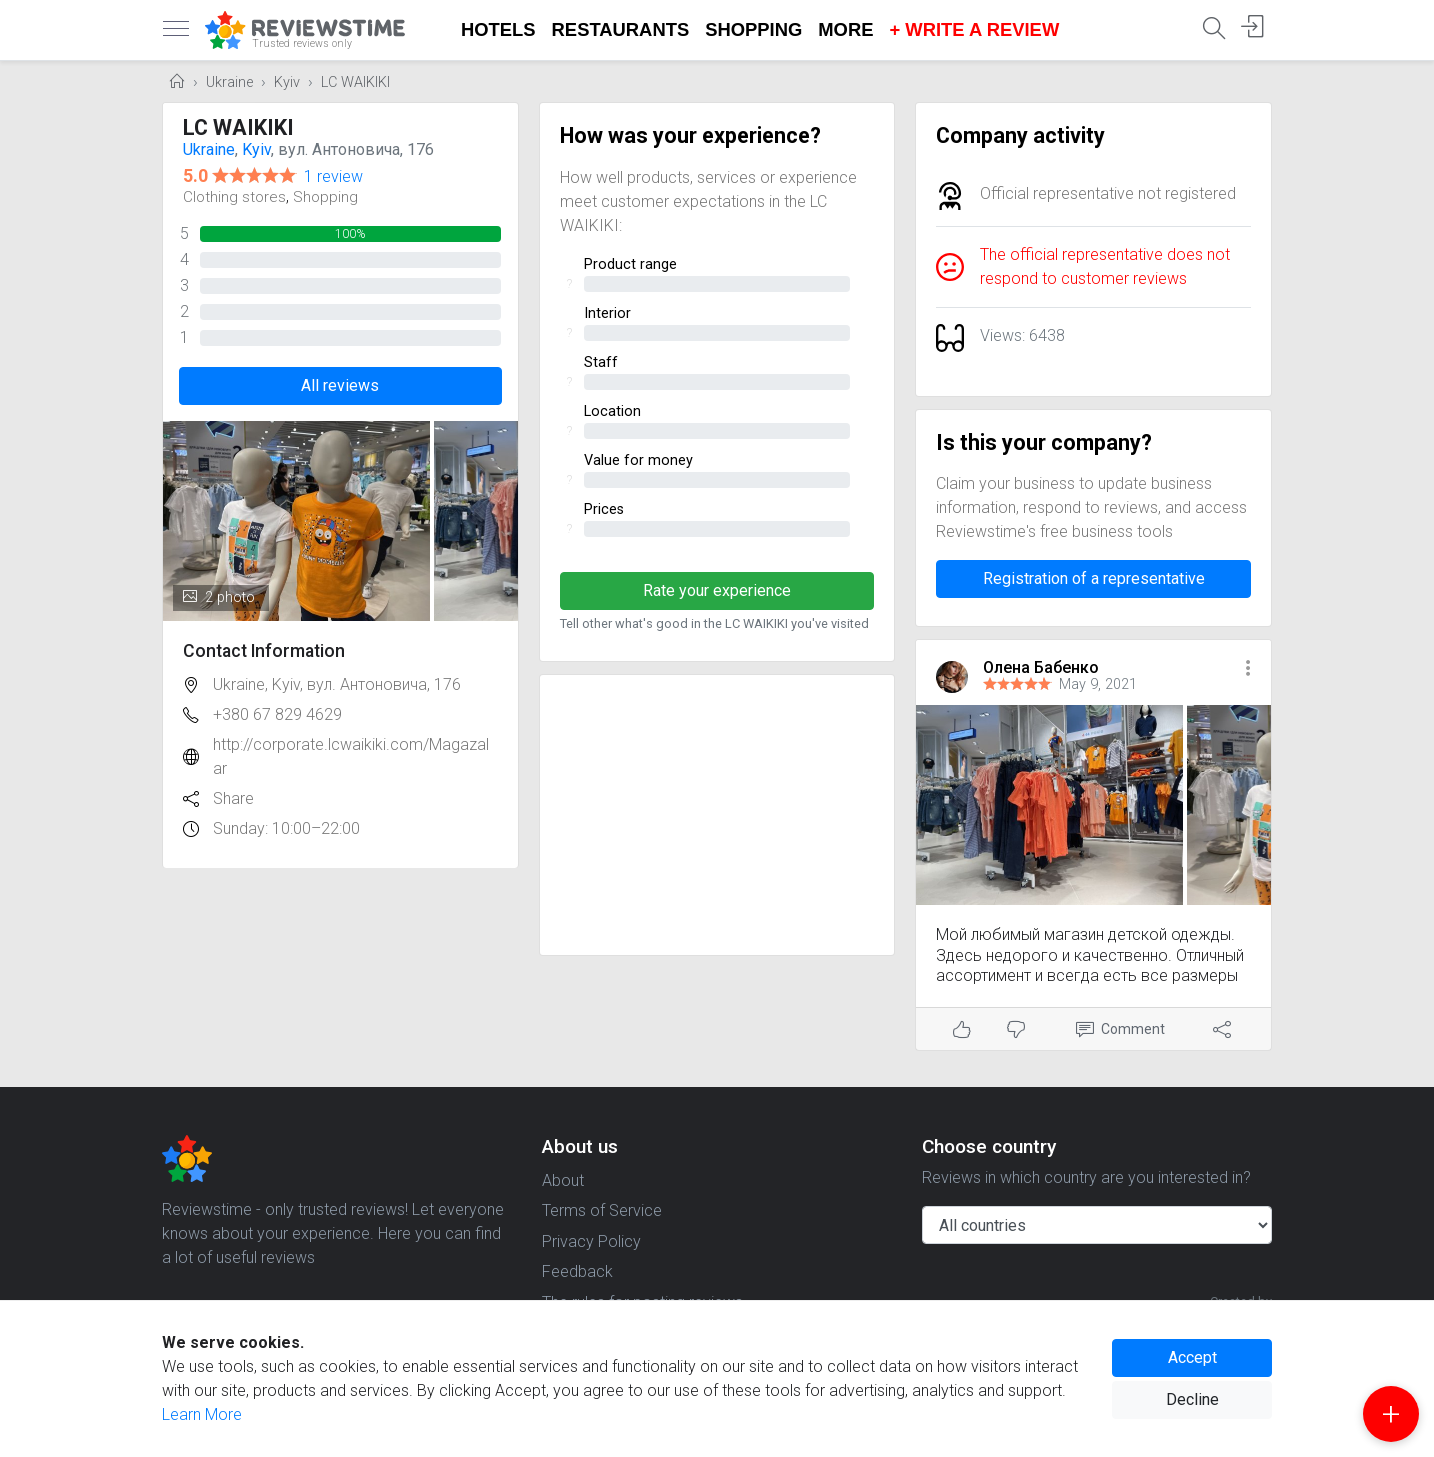 This screenshot has height=1457, width=1434. What do you see at coordinates (563, 1180) in the screenshot?
I see `About` at bounding box center [563, 1180].